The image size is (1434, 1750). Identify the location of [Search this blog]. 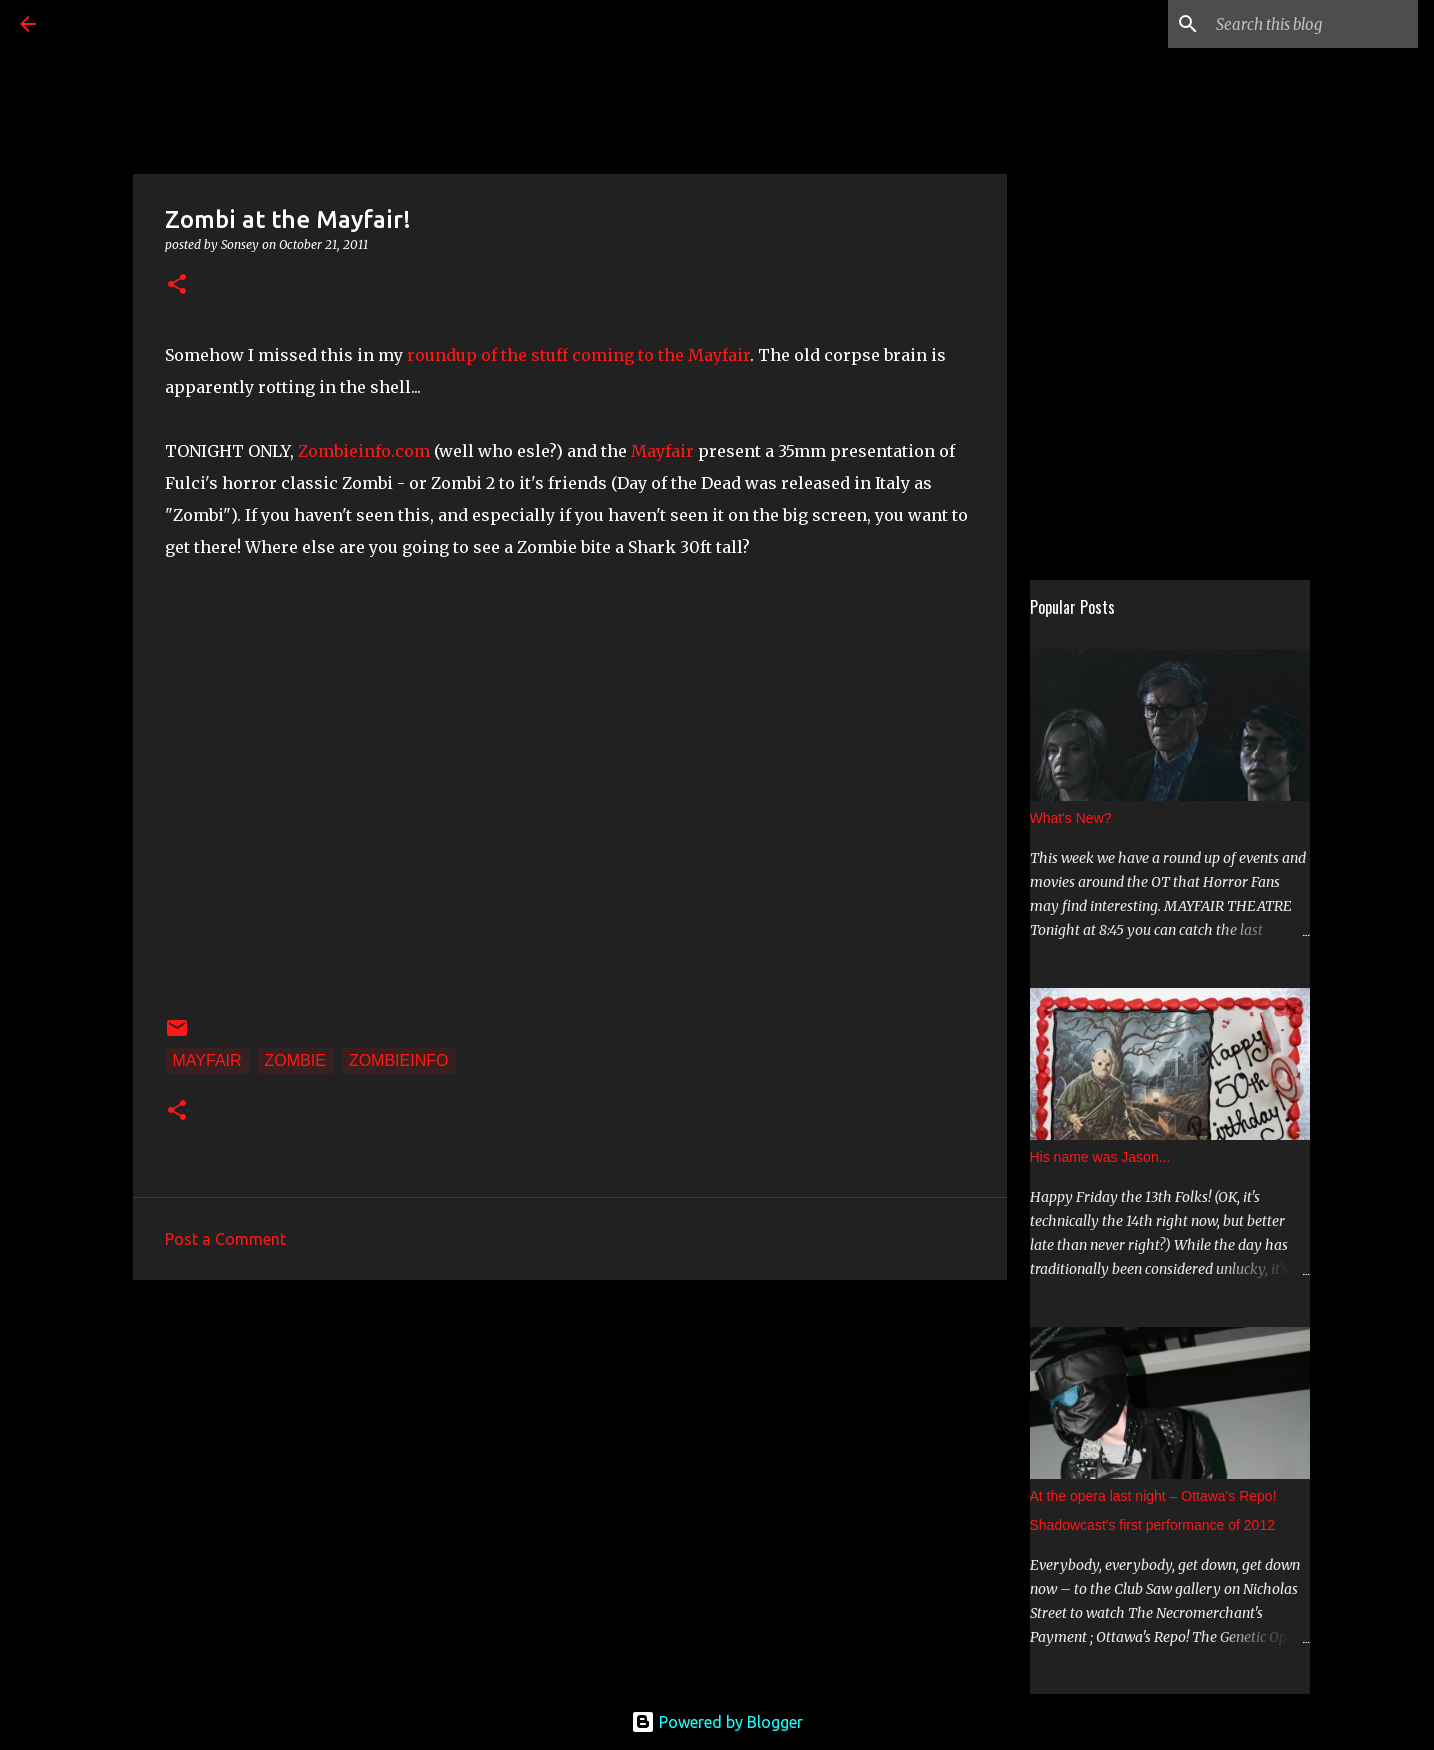
(1313, 24).